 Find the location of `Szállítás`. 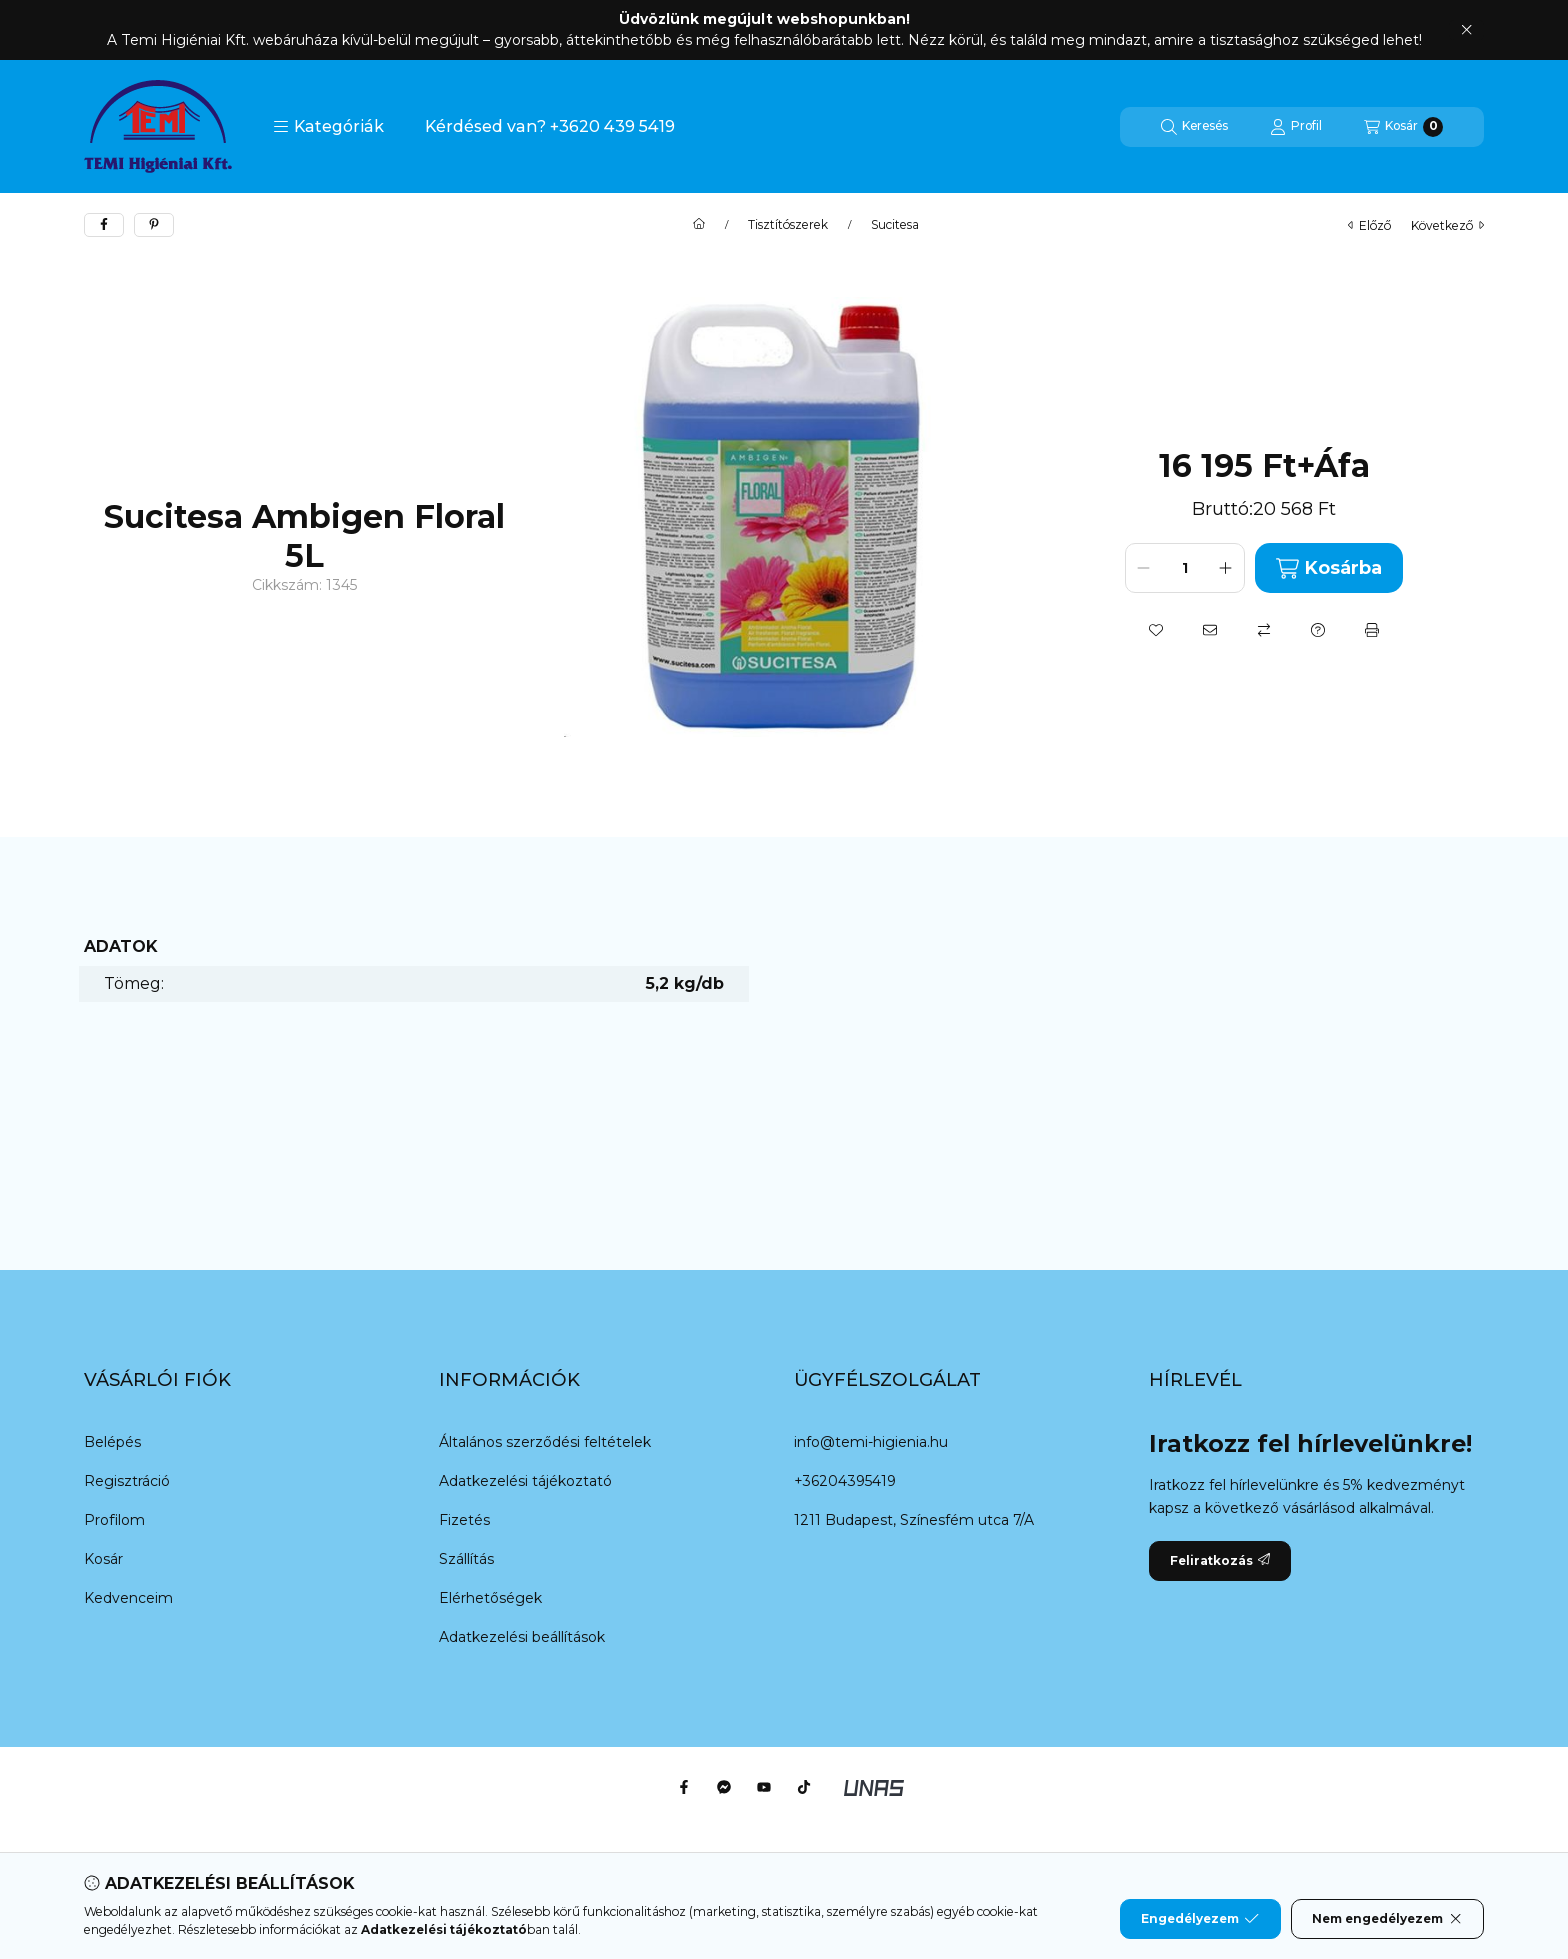

Szállítás is located at coordinates (466, 1559).